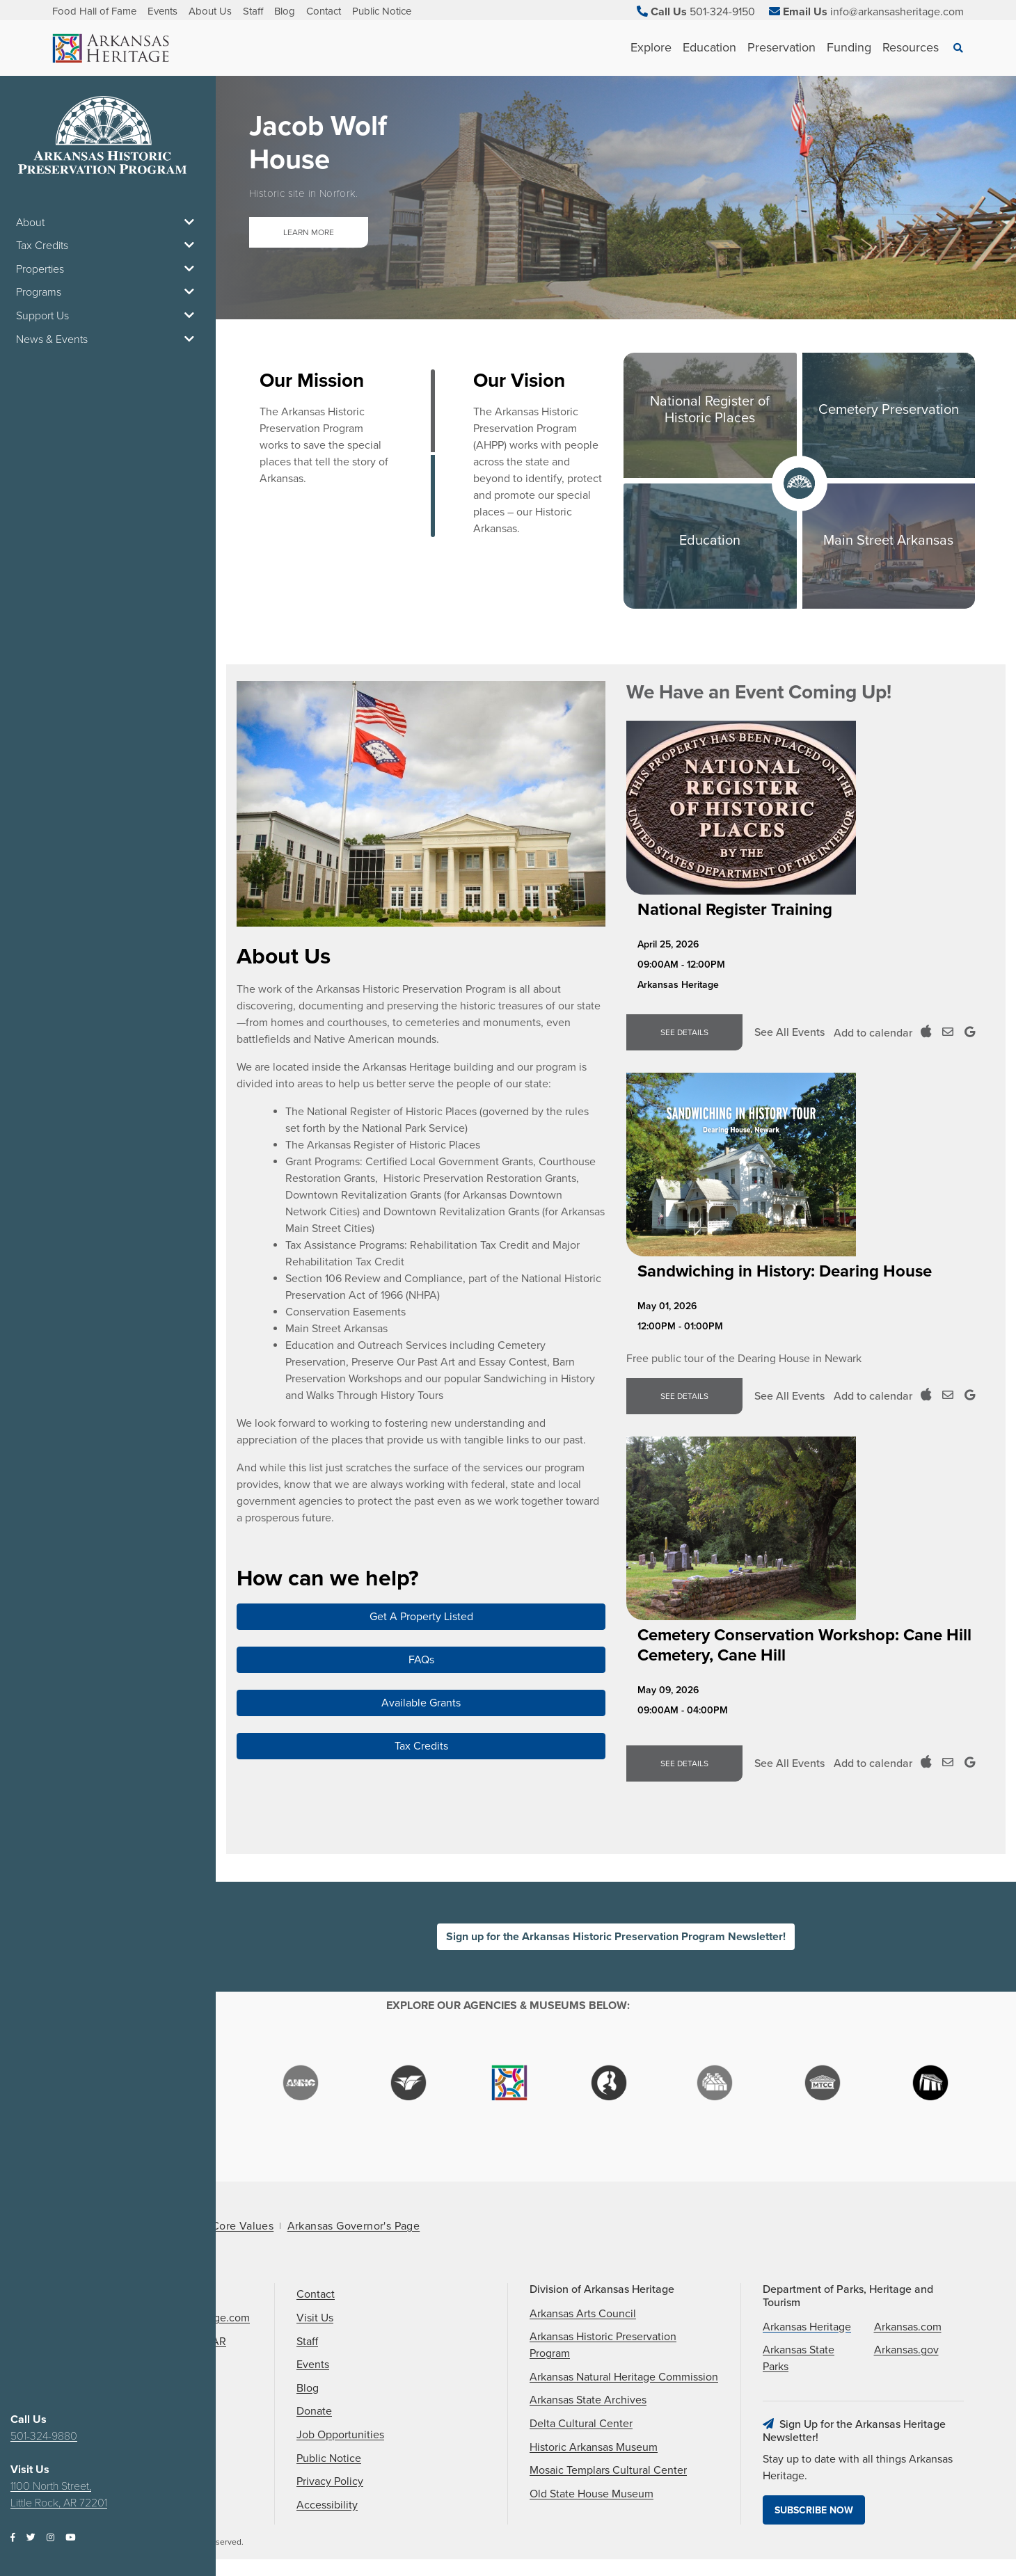  What do you see at coordinates (108, 292) in the screenshot?
I see `Programs [button]` at bounding box center [108, 292].